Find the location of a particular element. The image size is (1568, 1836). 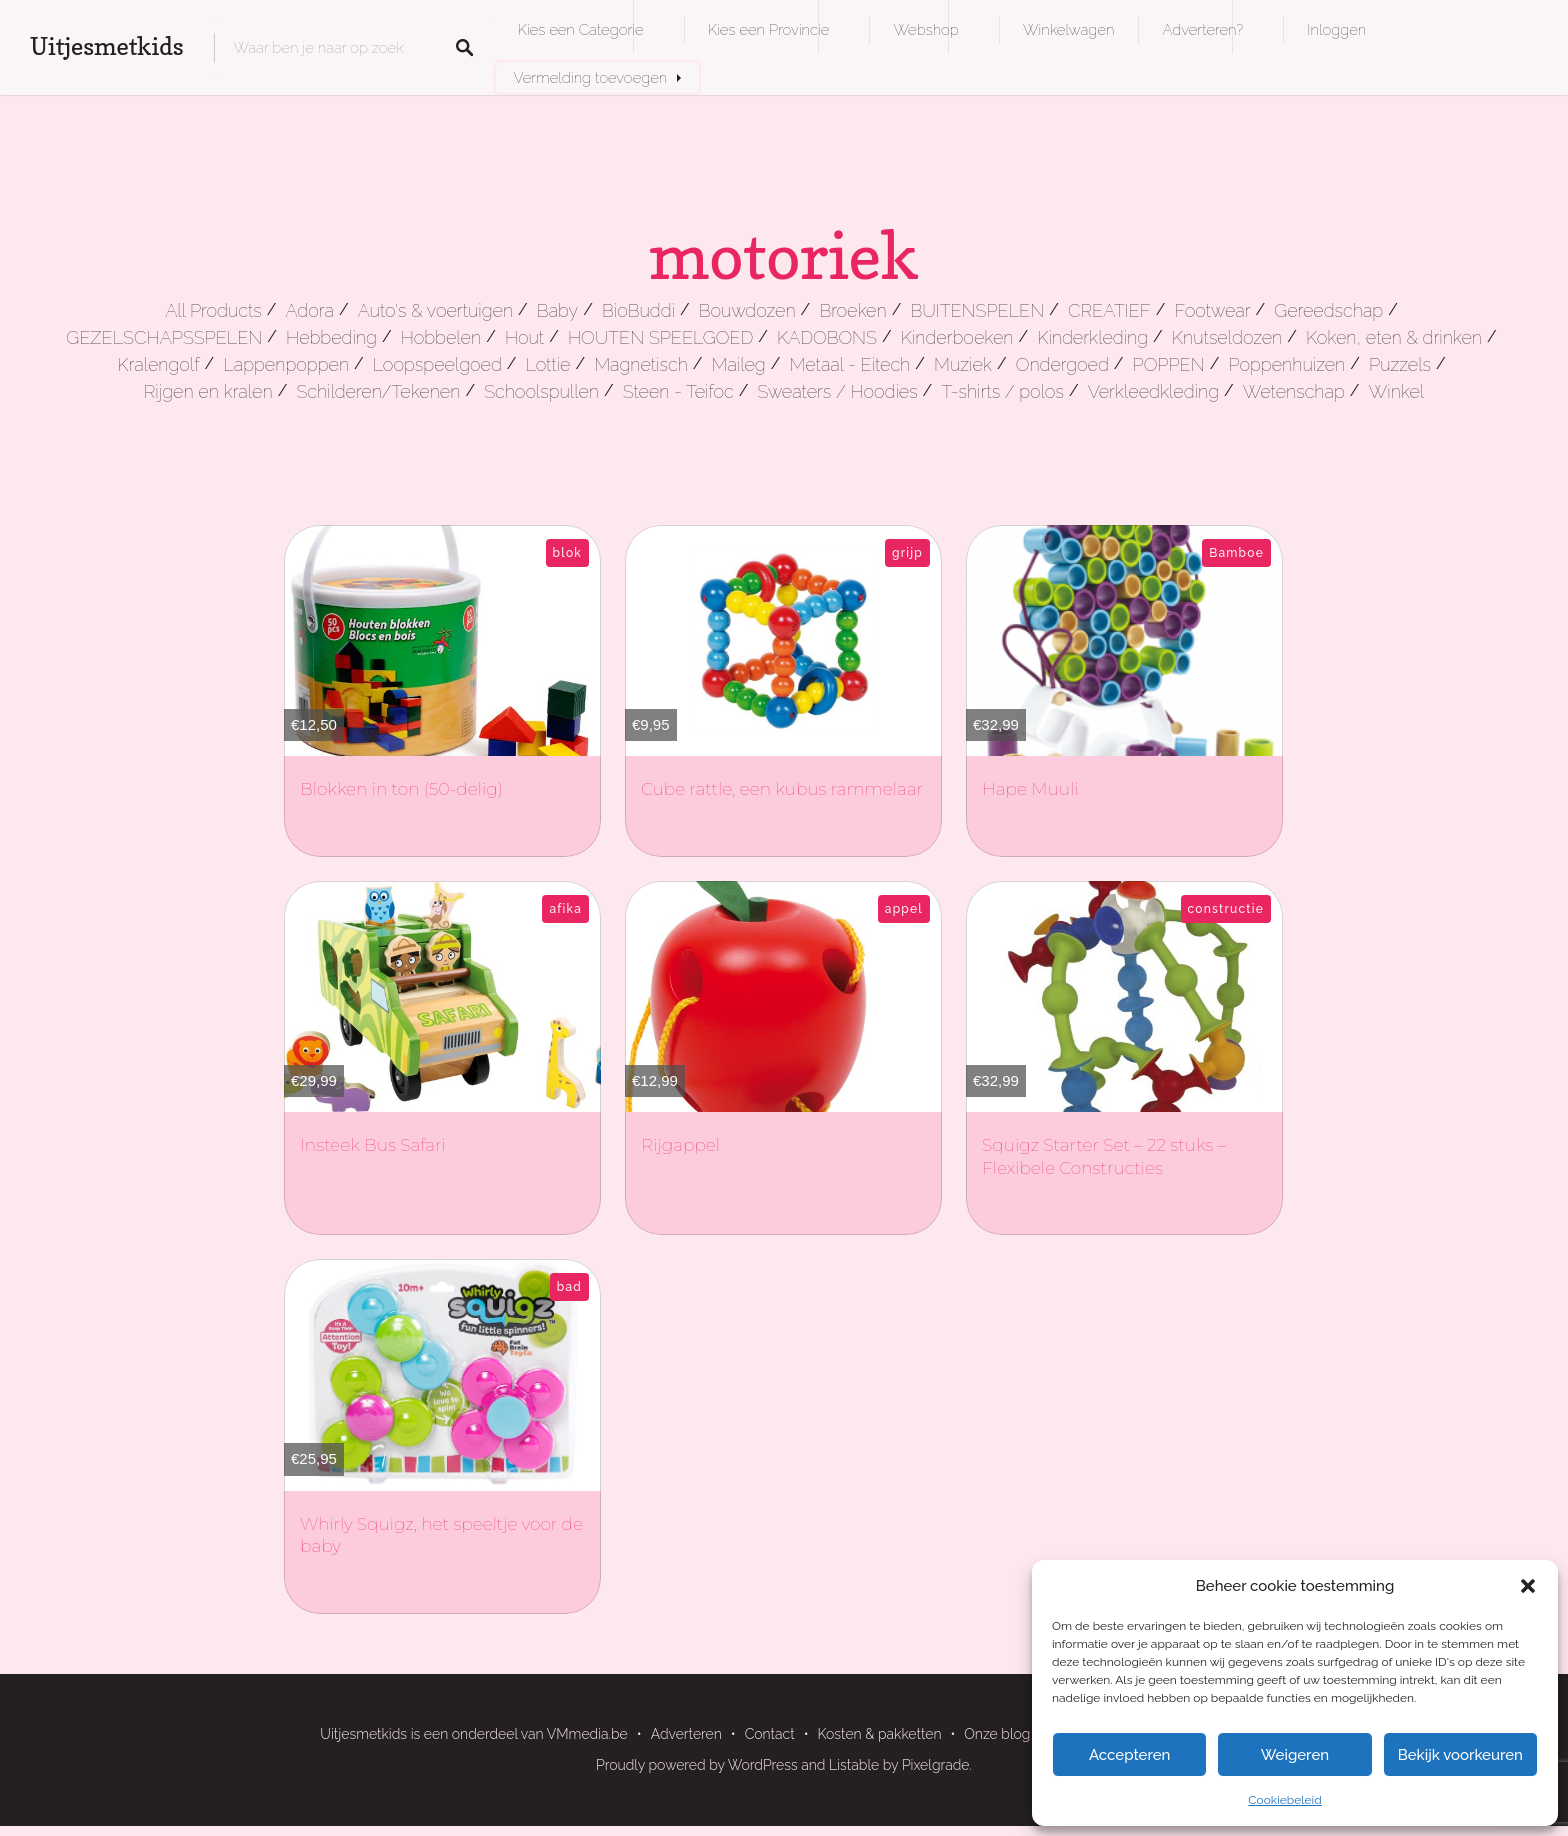

Bouwdozen is located at coordinates (747, 310).